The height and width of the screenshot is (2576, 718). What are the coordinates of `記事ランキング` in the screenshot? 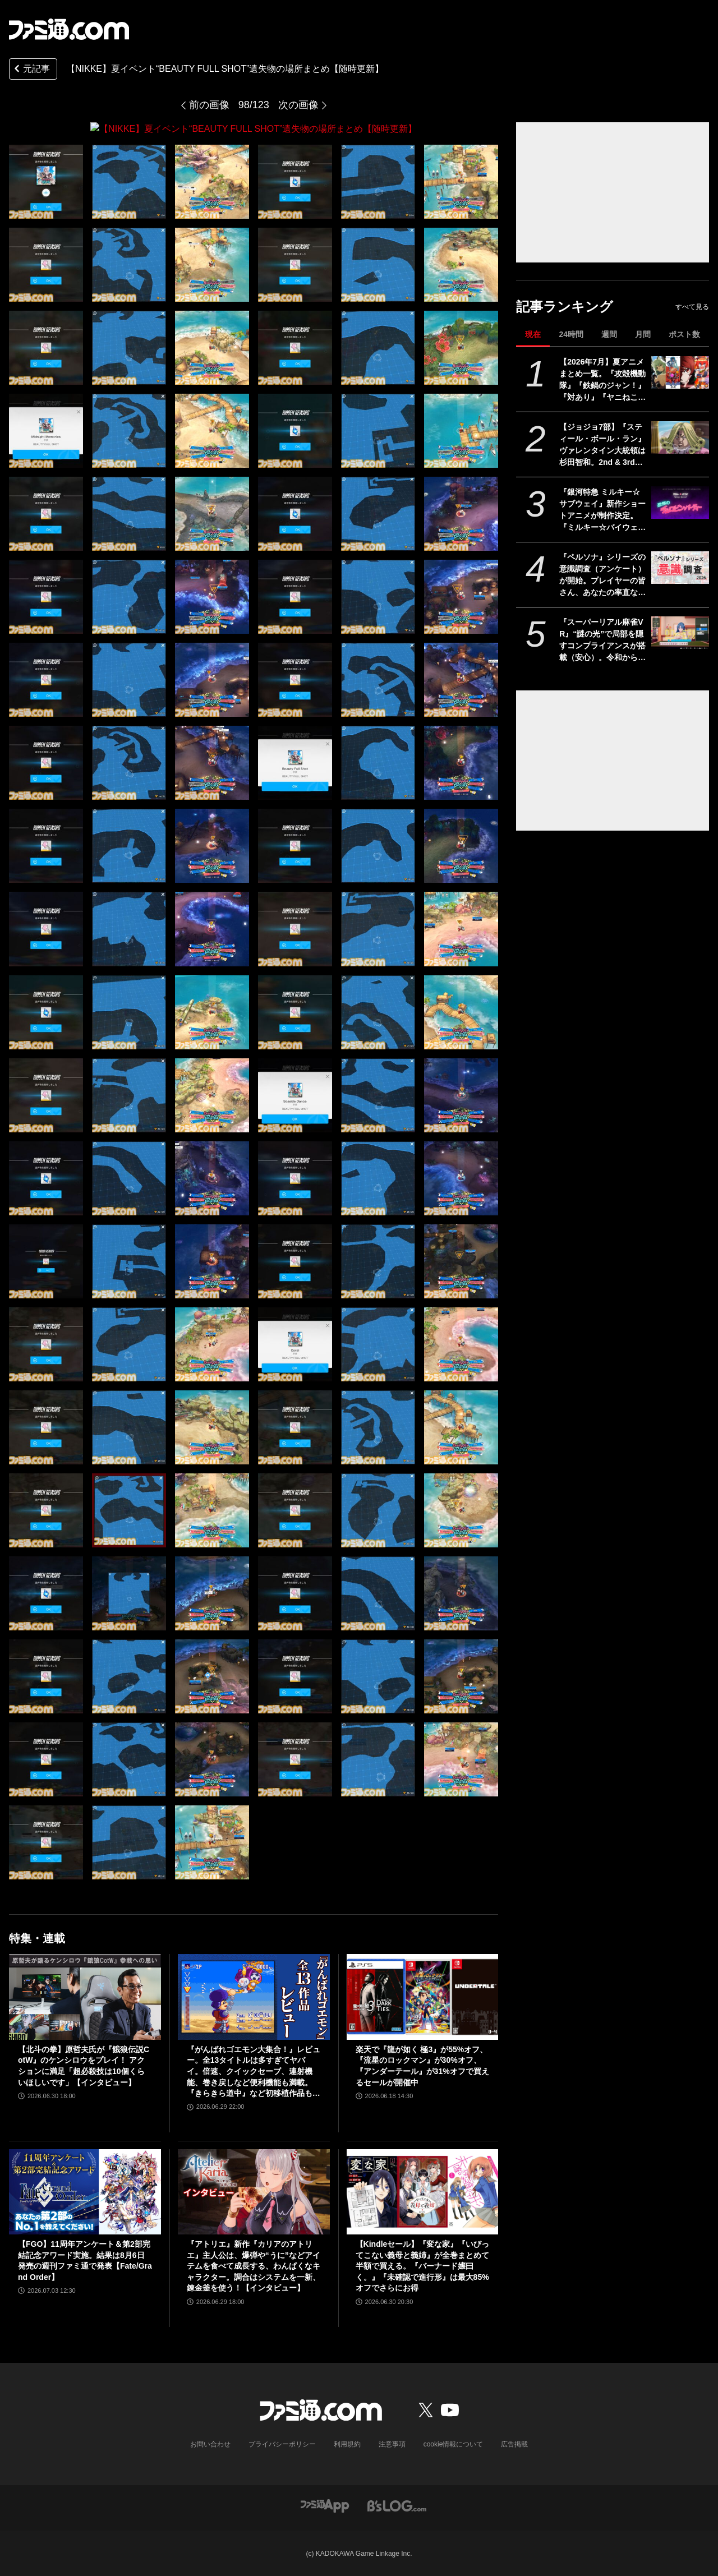 It's located at (564, 306).